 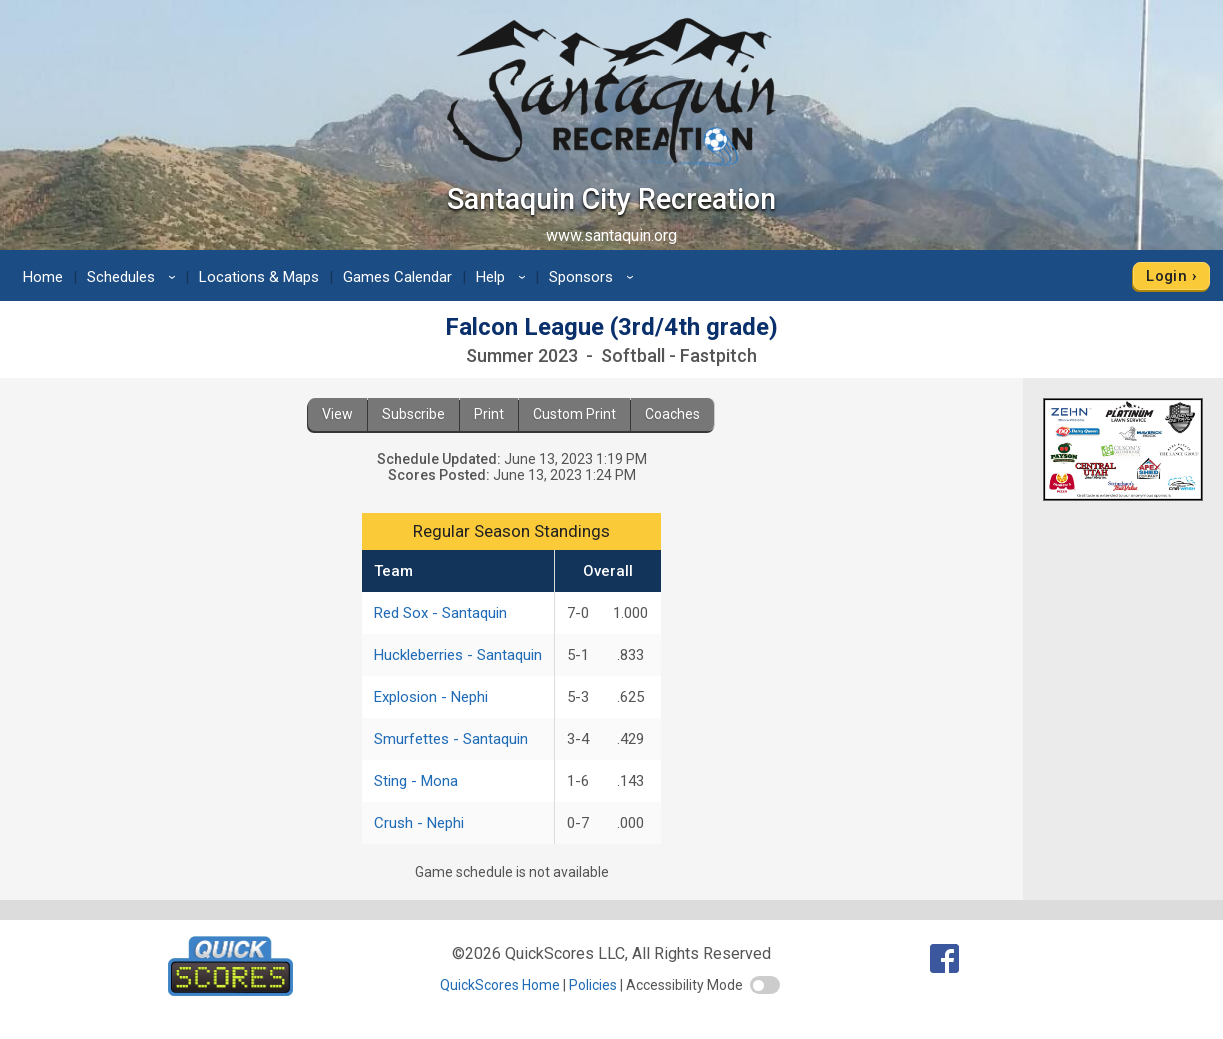 What do you see at coordinates (500, 985) in the screenshot?
I see `QuickScores Home` at bounding box center [500, 985].